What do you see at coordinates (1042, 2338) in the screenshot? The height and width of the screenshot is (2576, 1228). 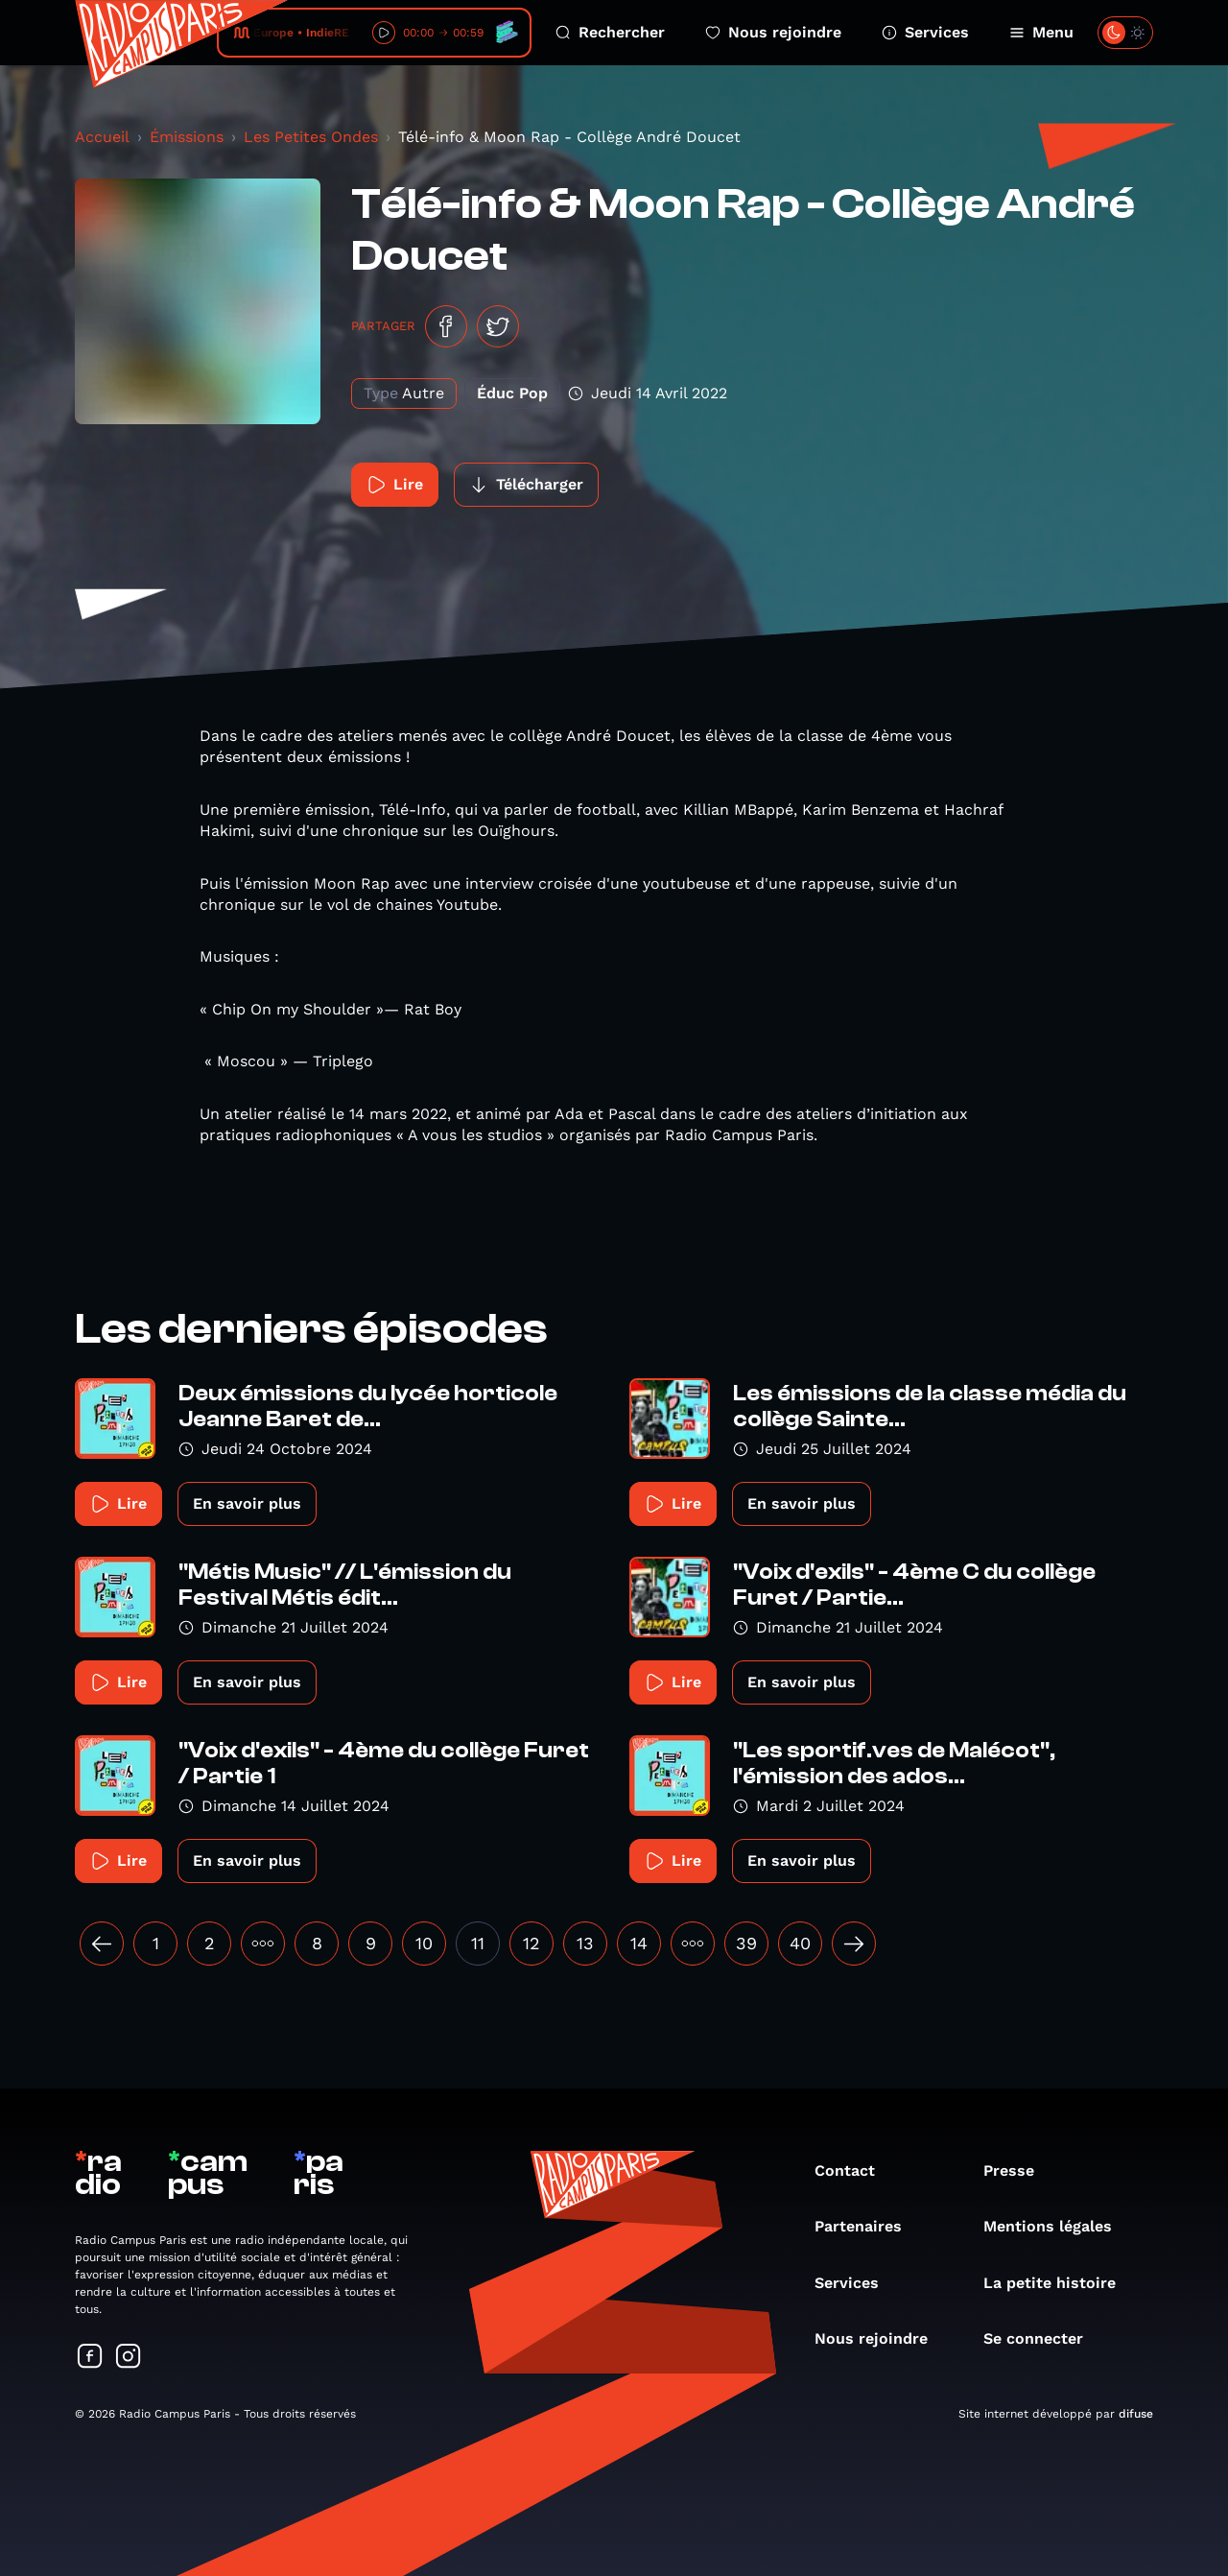 I see `Se connecter` at bounding box center [1042, 2338].